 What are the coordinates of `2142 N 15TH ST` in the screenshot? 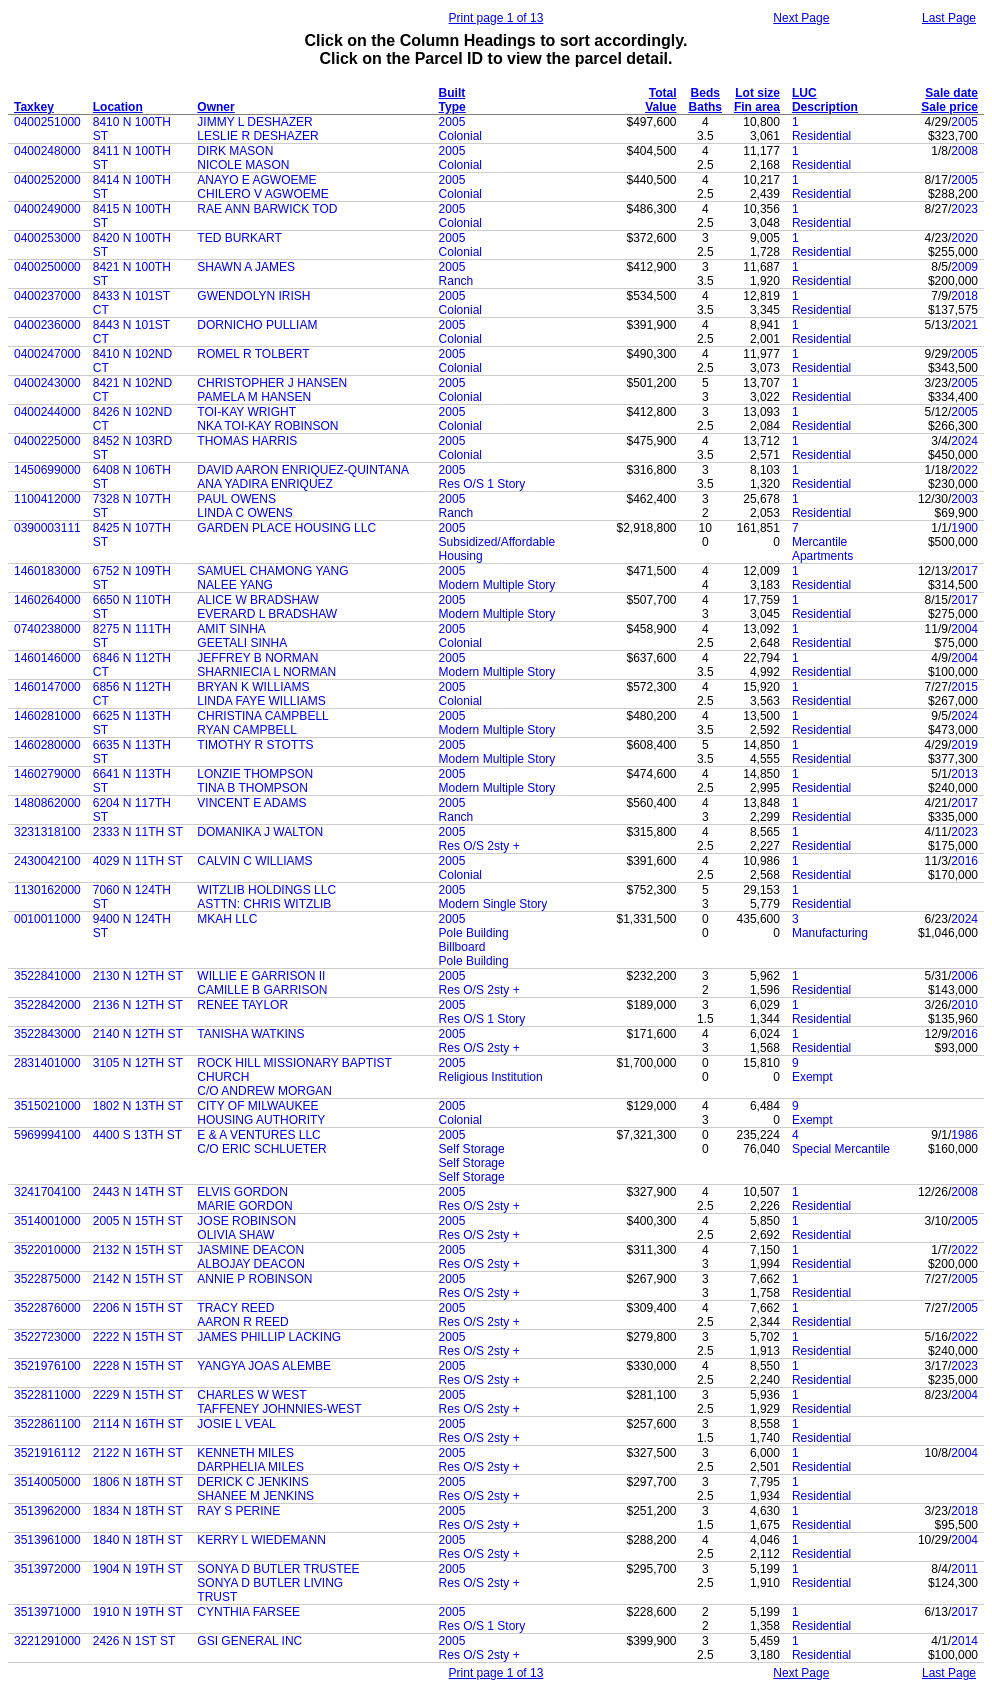 It's located at (138, 1279).